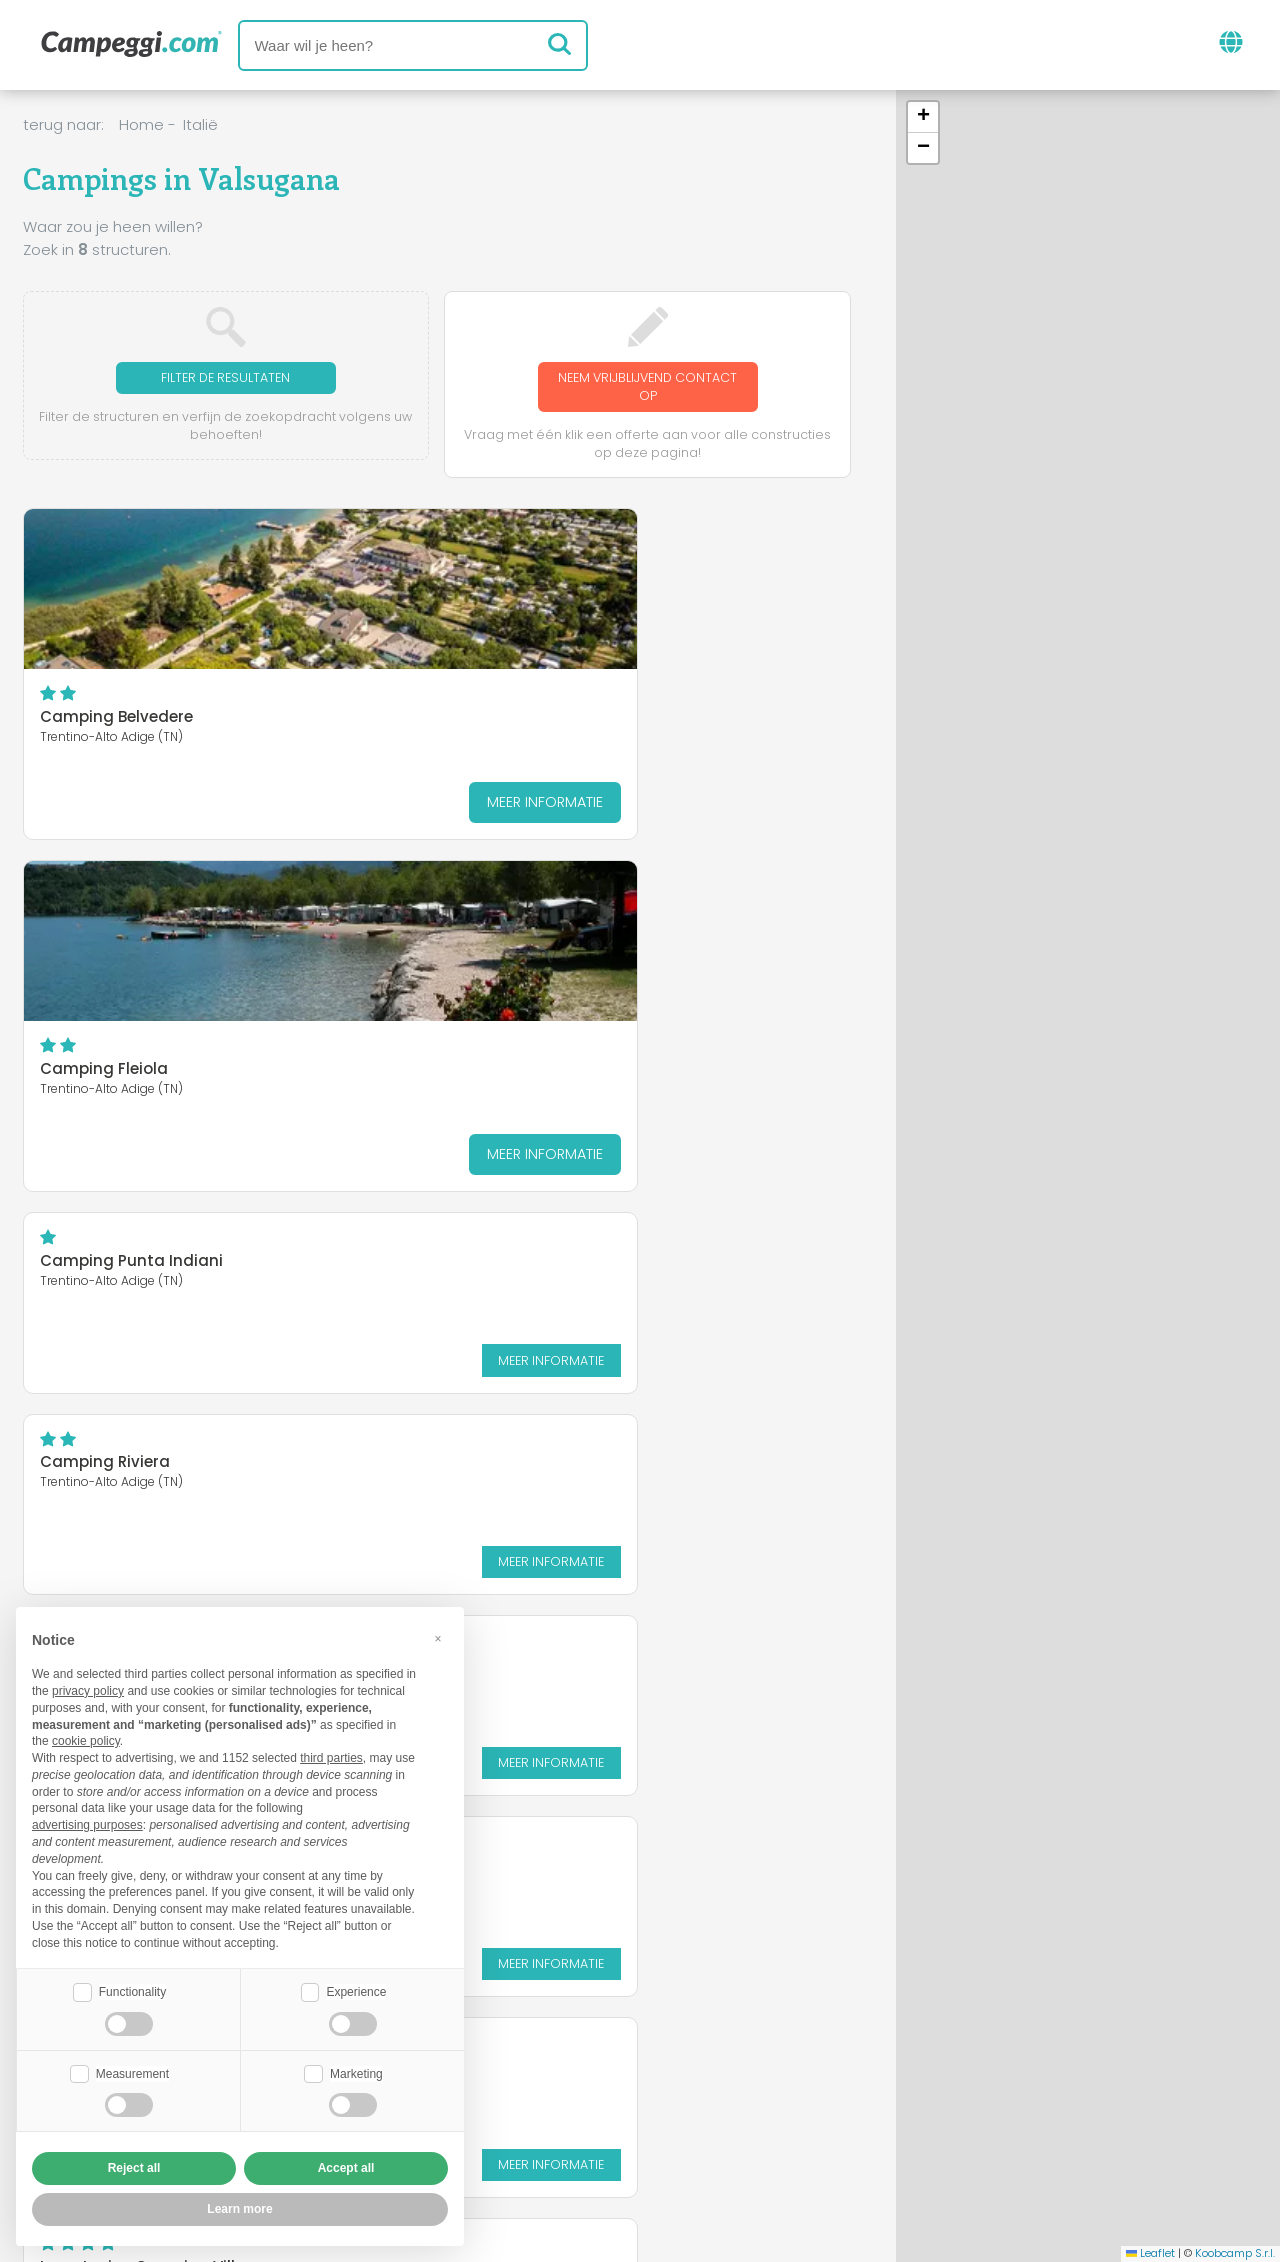 Image resolution: width=1280 pixels, height=2262 pixels. Describe the element at coordinates (134, 2168) in the screenshot. I see `Reject all [button]` at that location.